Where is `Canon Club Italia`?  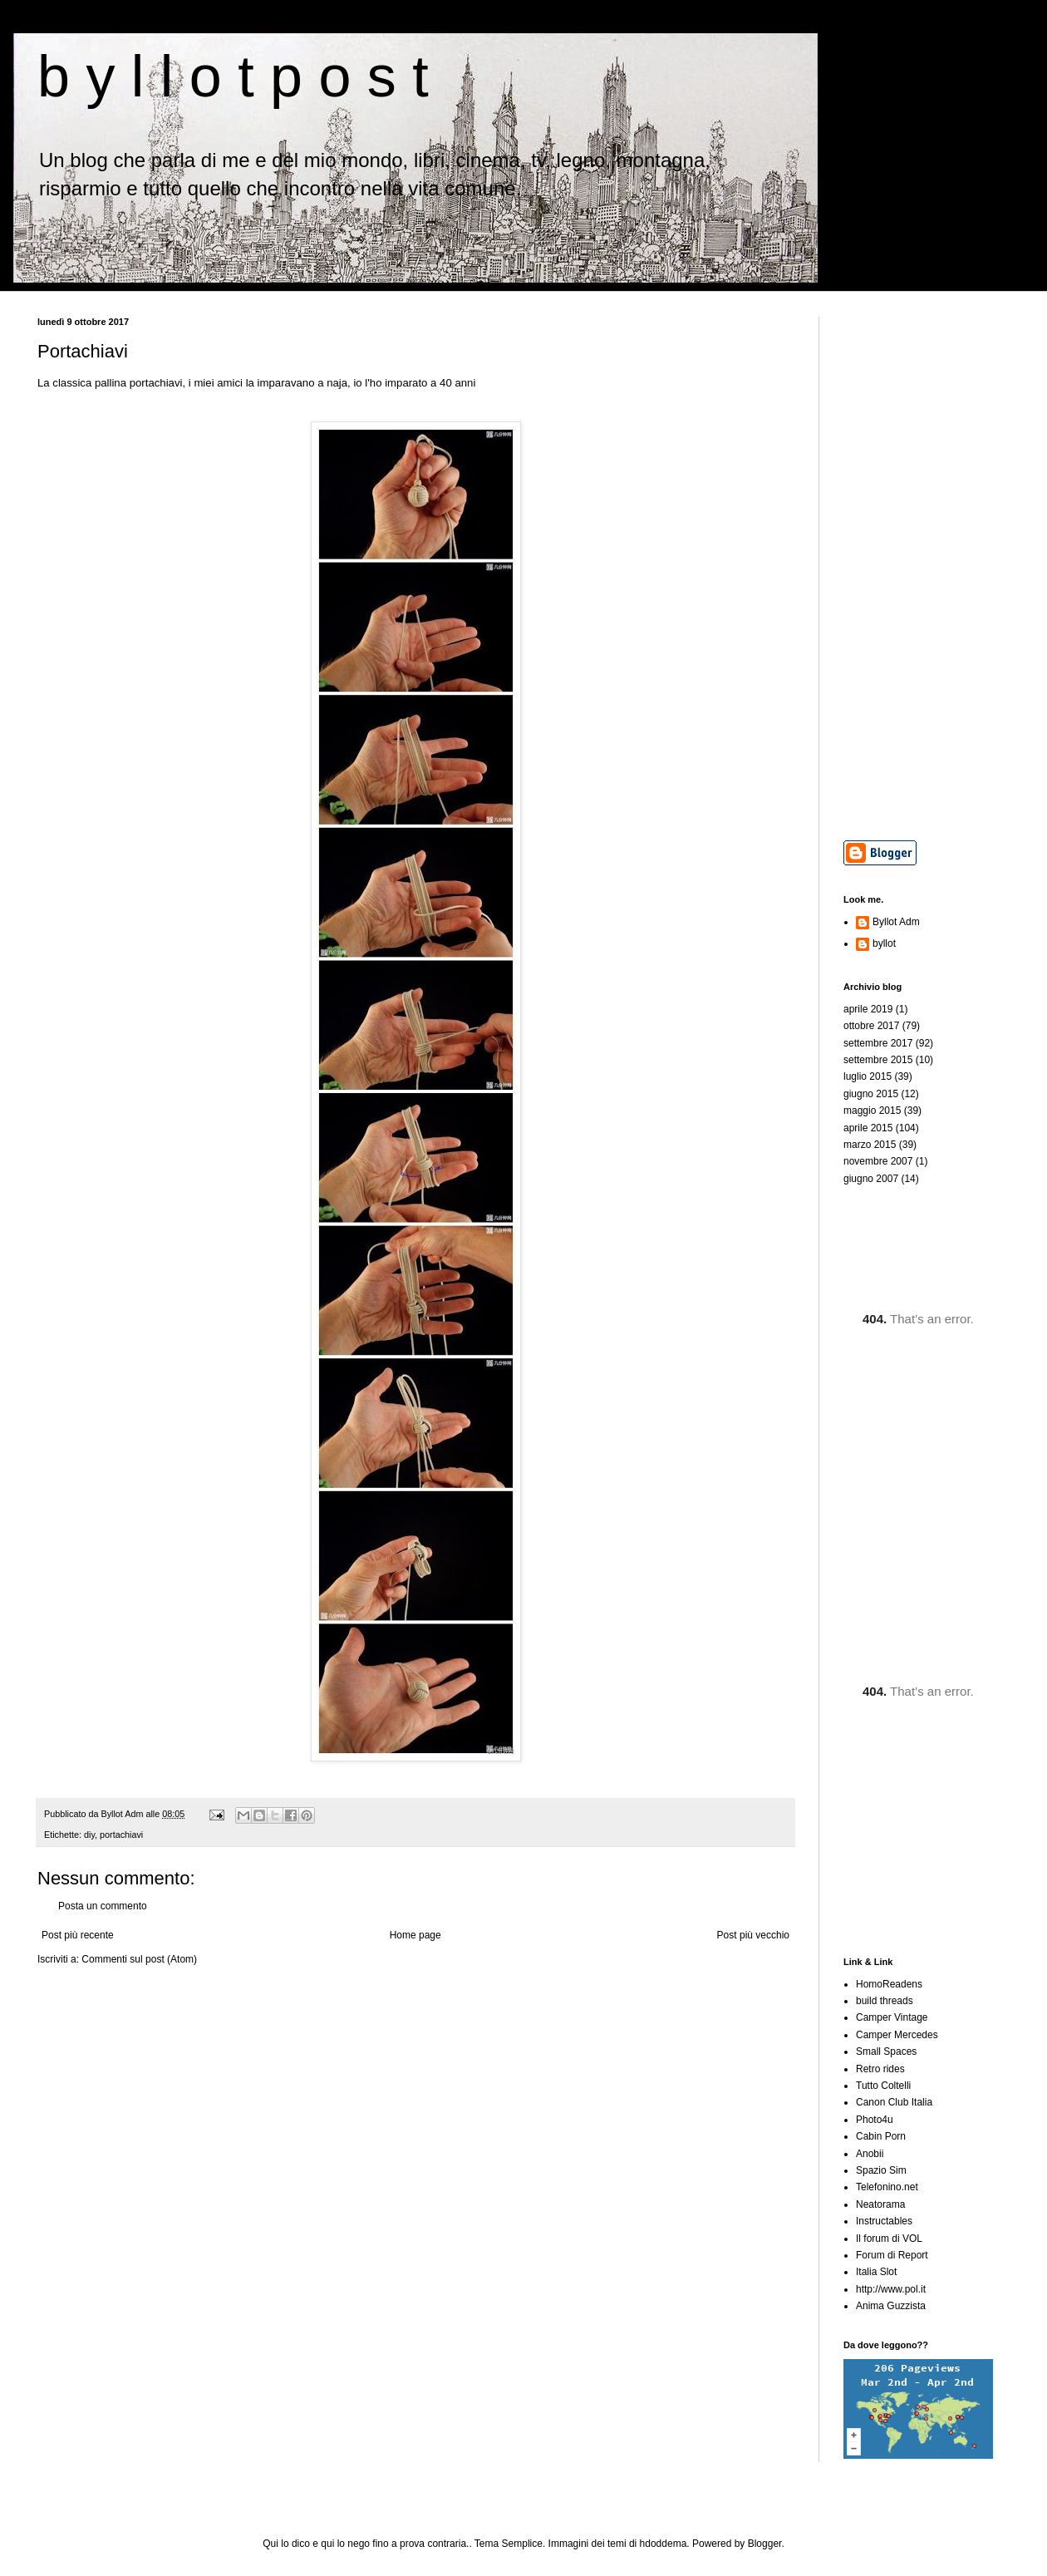
Canon Club Italia is located at coordinates (894, 2102).